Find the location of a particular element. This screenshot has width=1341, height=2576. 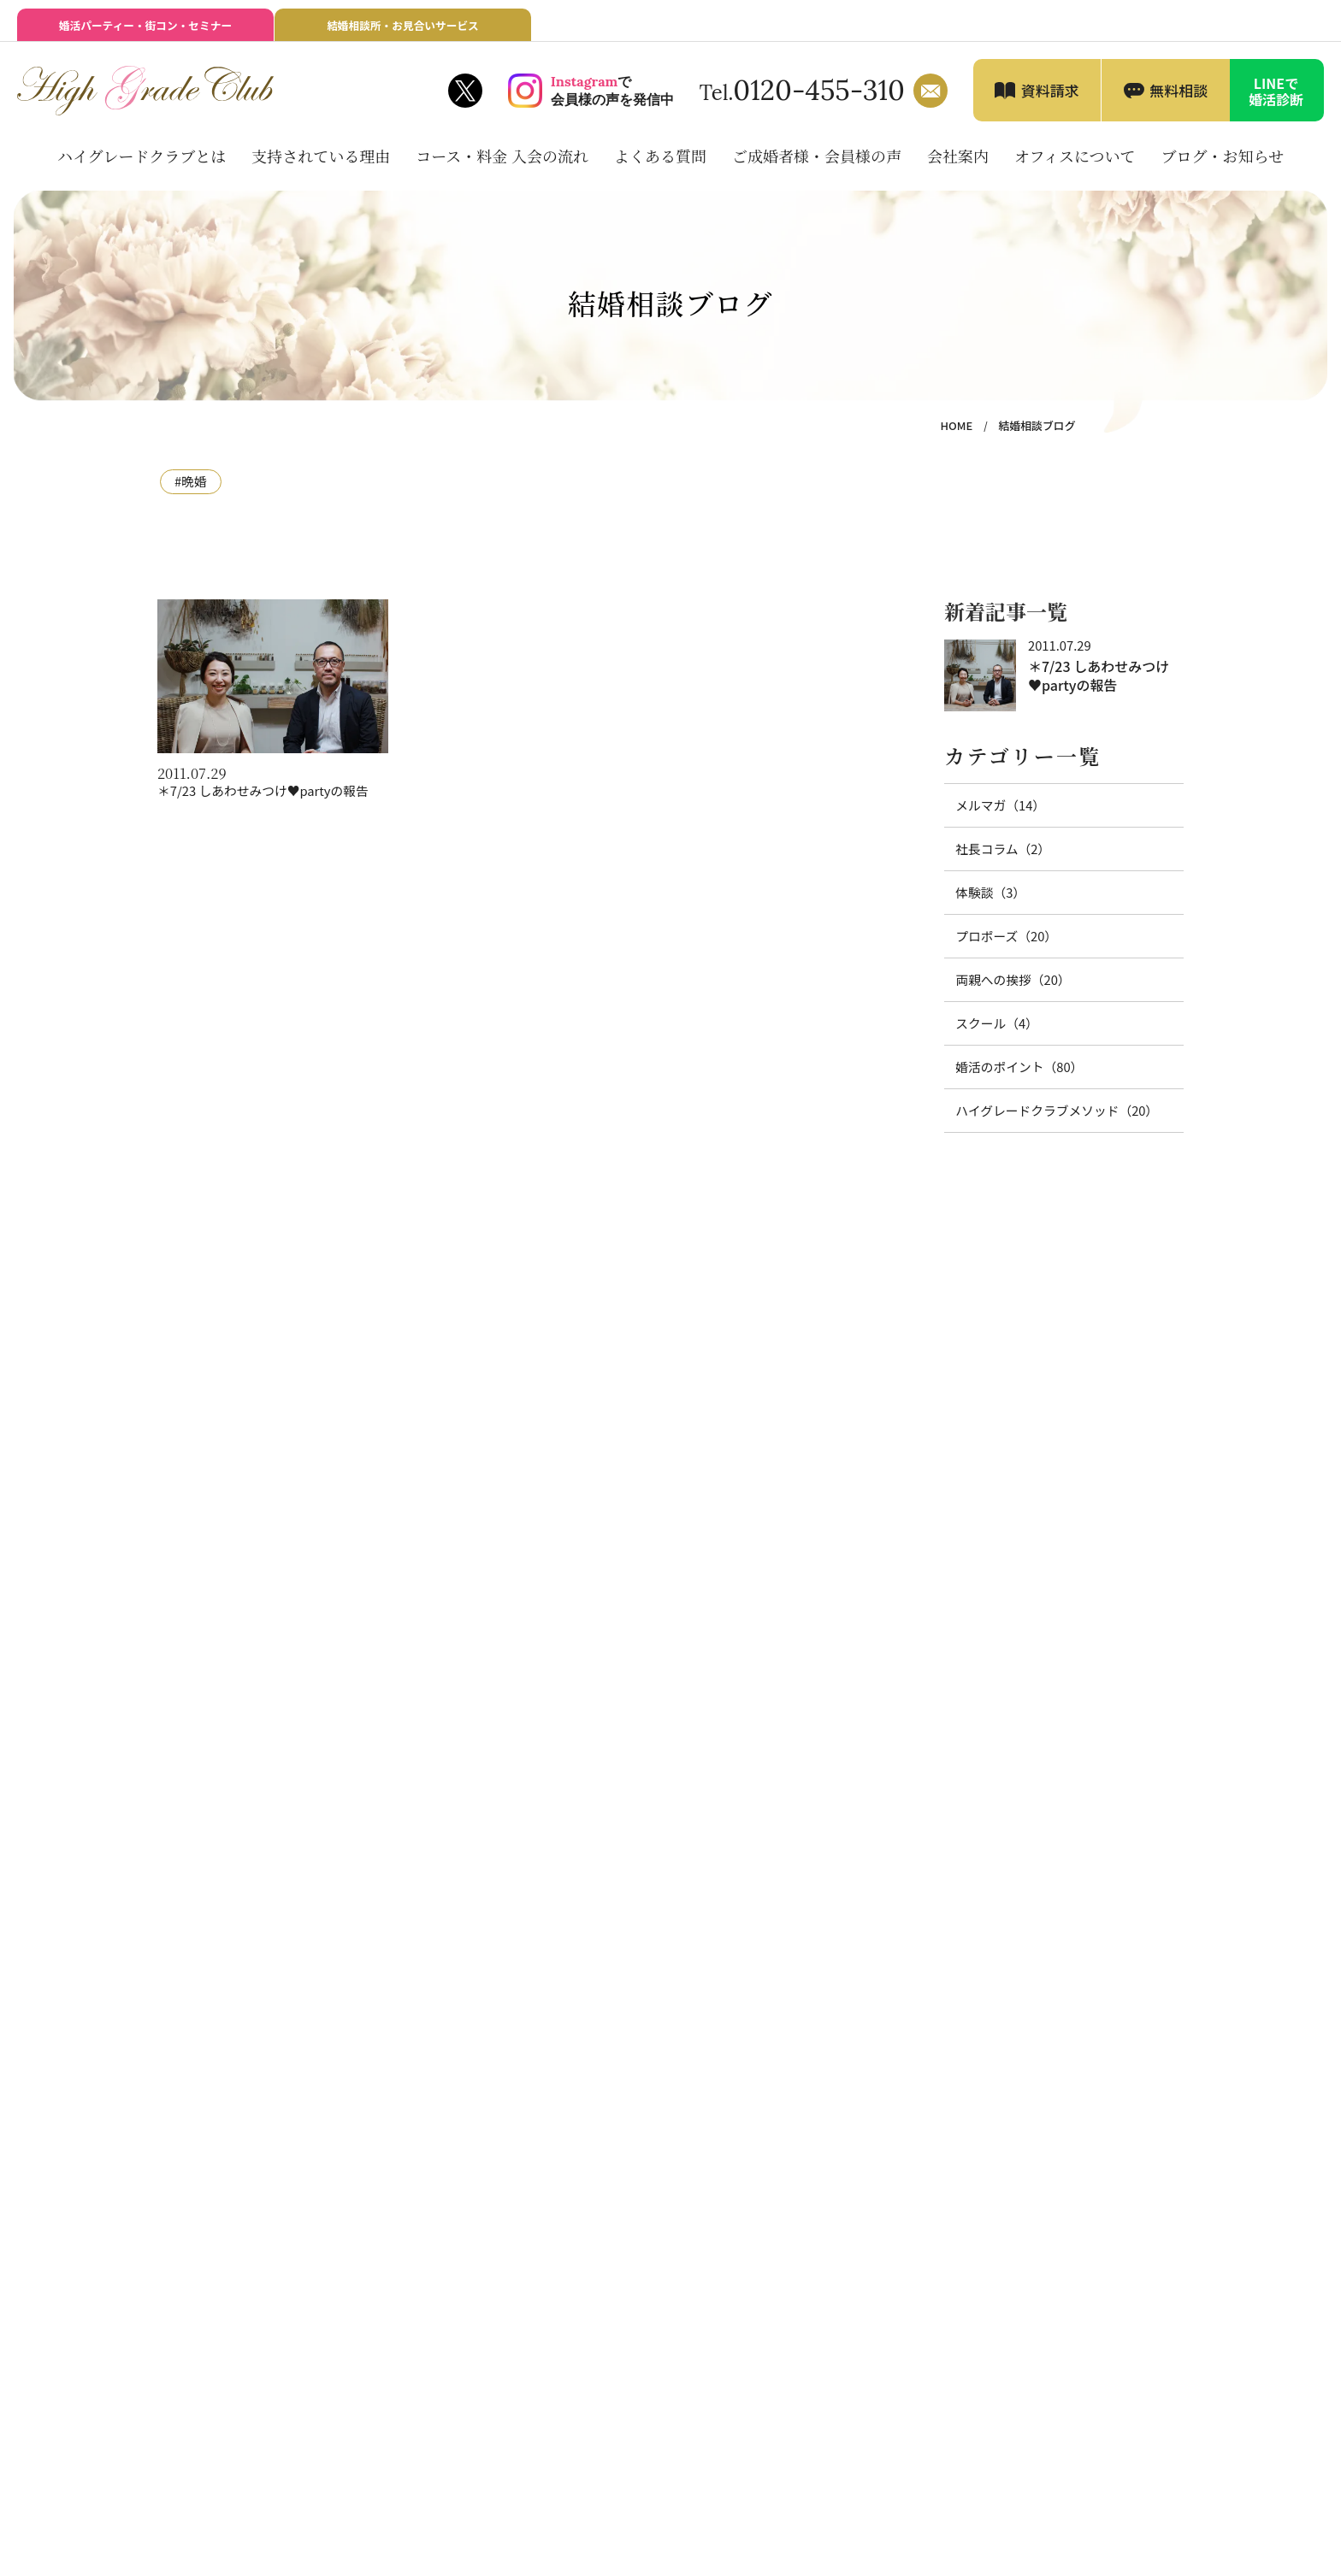

HOME is located at coordinates (967, 436).